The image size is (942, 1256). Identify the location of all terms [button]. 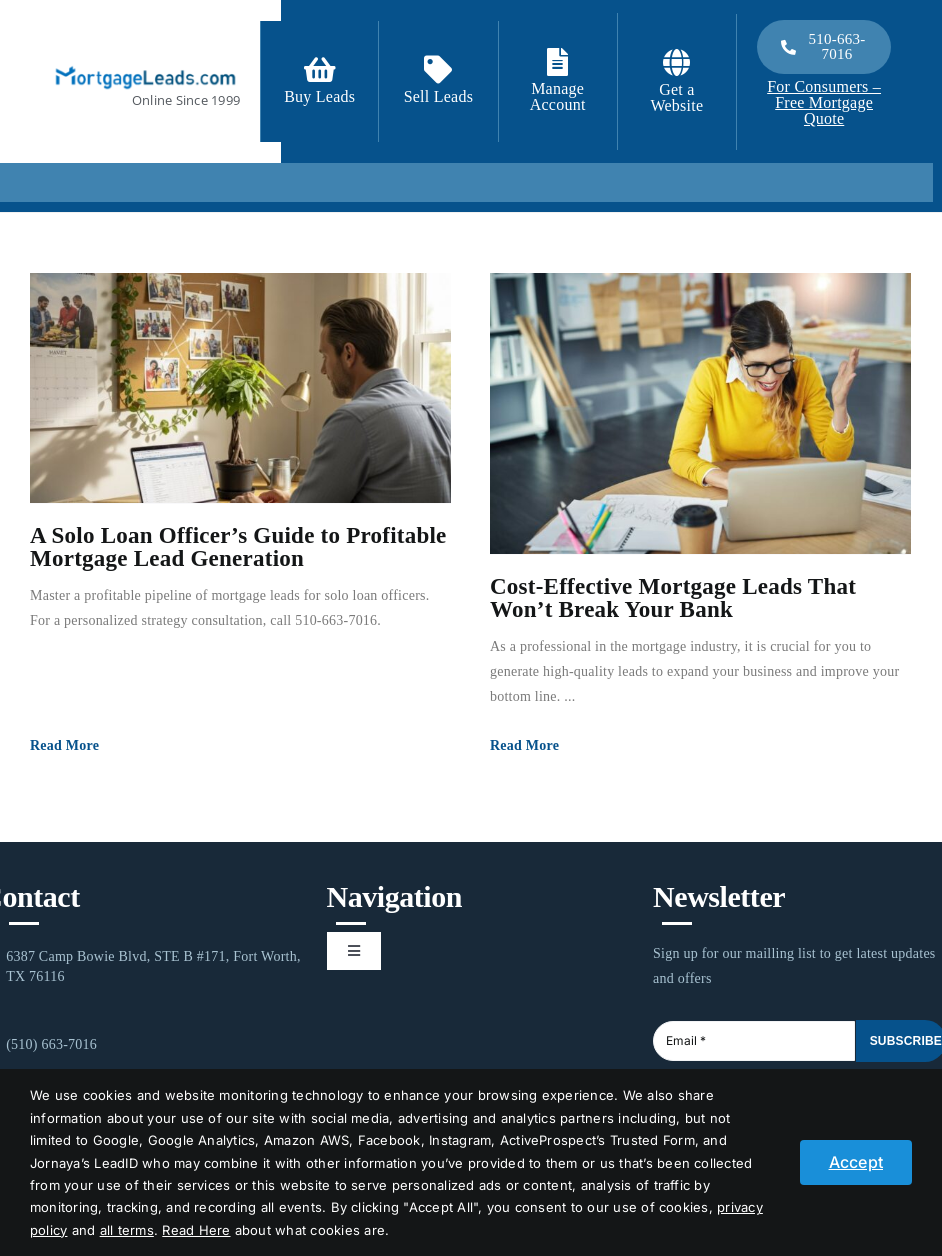
(127, 1230).